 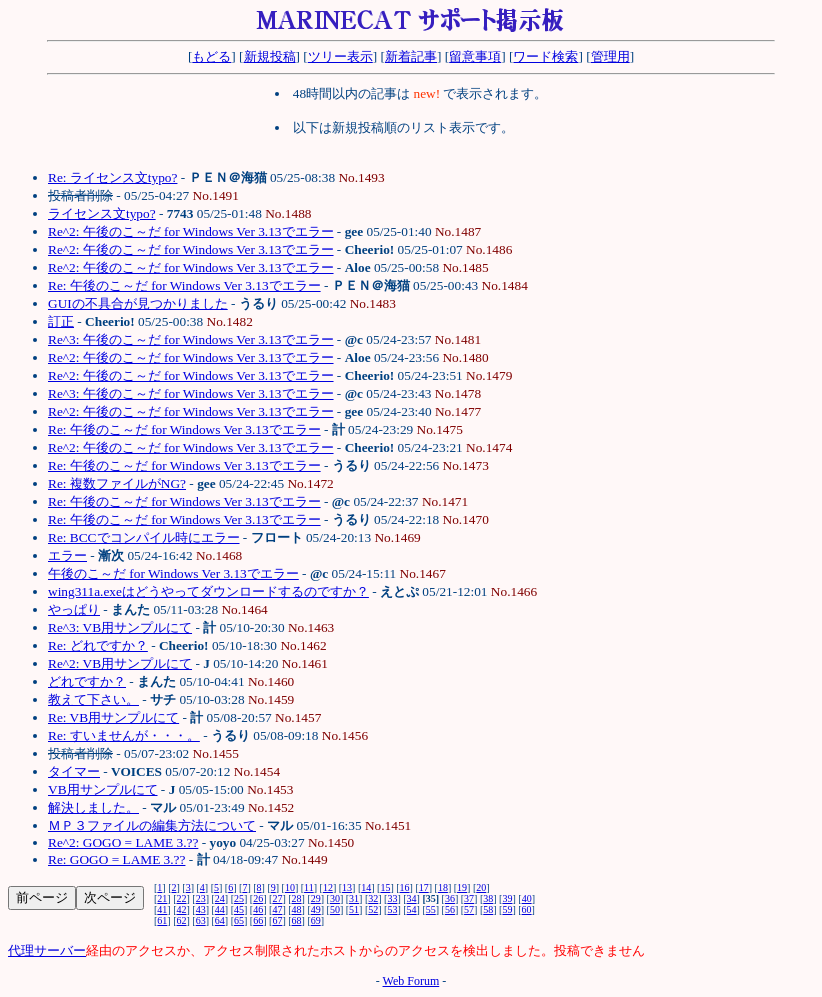 What do you see at coordinates (297, 909) in the screenshot?
I see `48` at bounding box center [297, 909].